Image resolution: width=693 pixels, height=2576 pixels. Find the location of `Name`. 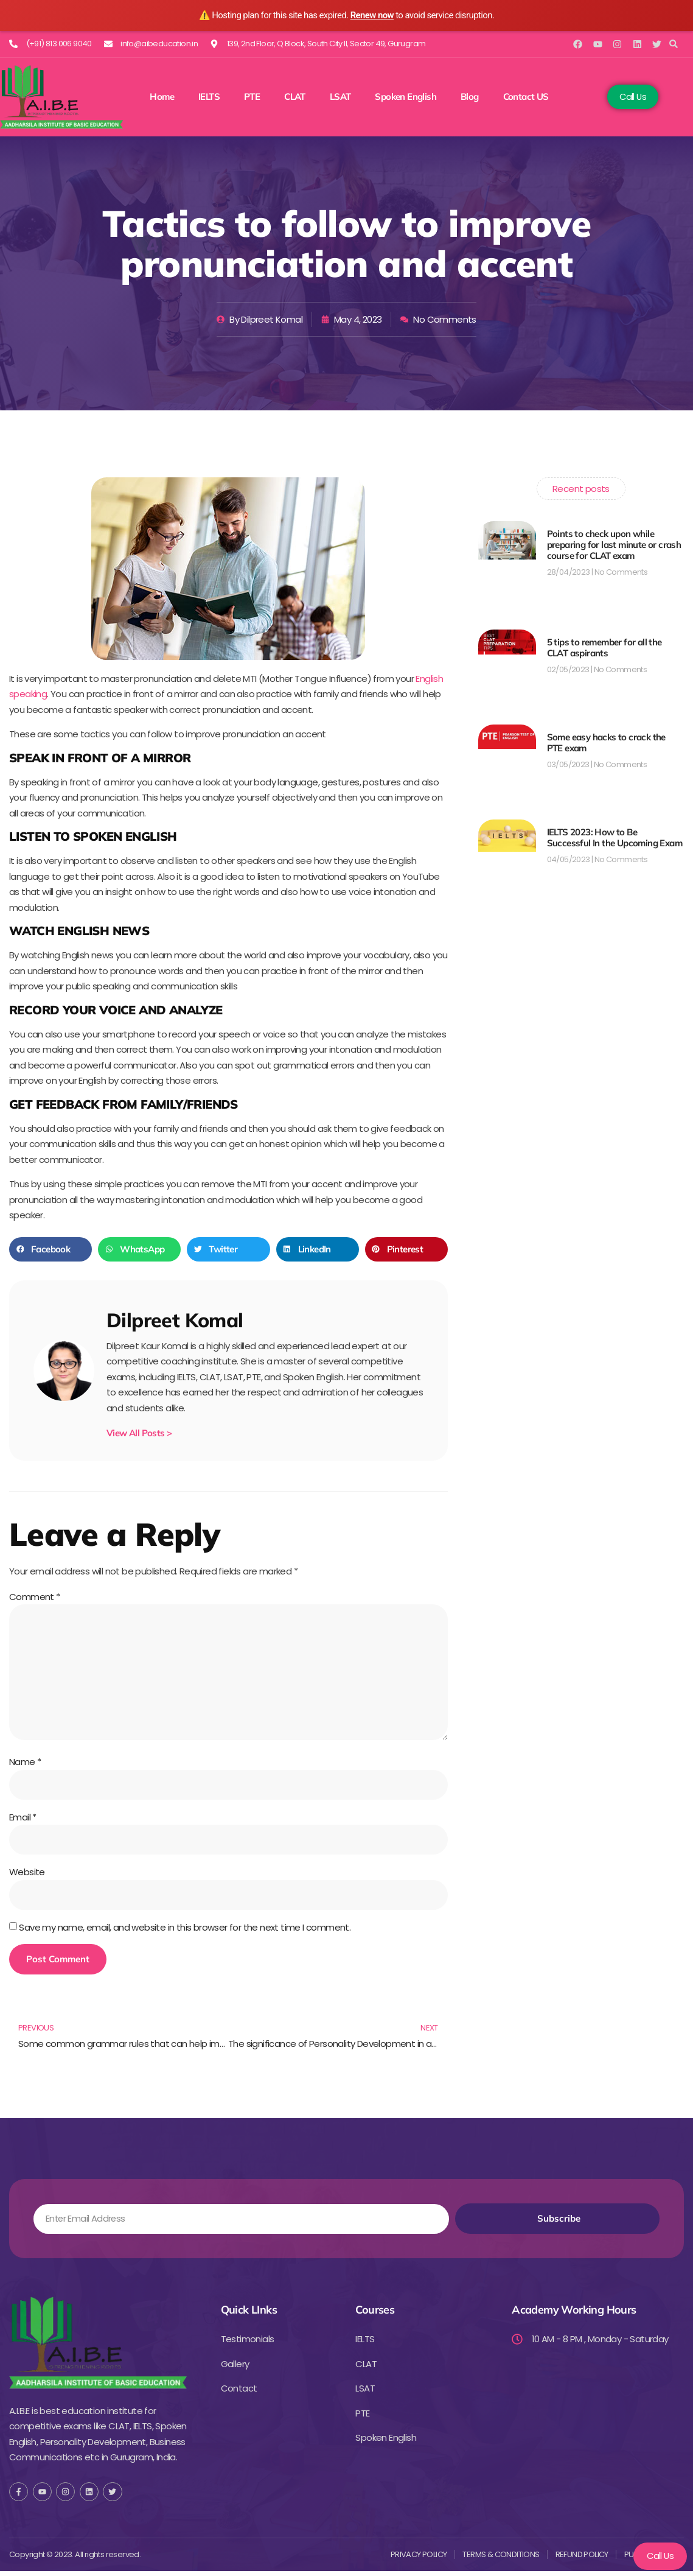

Name is located at coordinates (25, 1765).